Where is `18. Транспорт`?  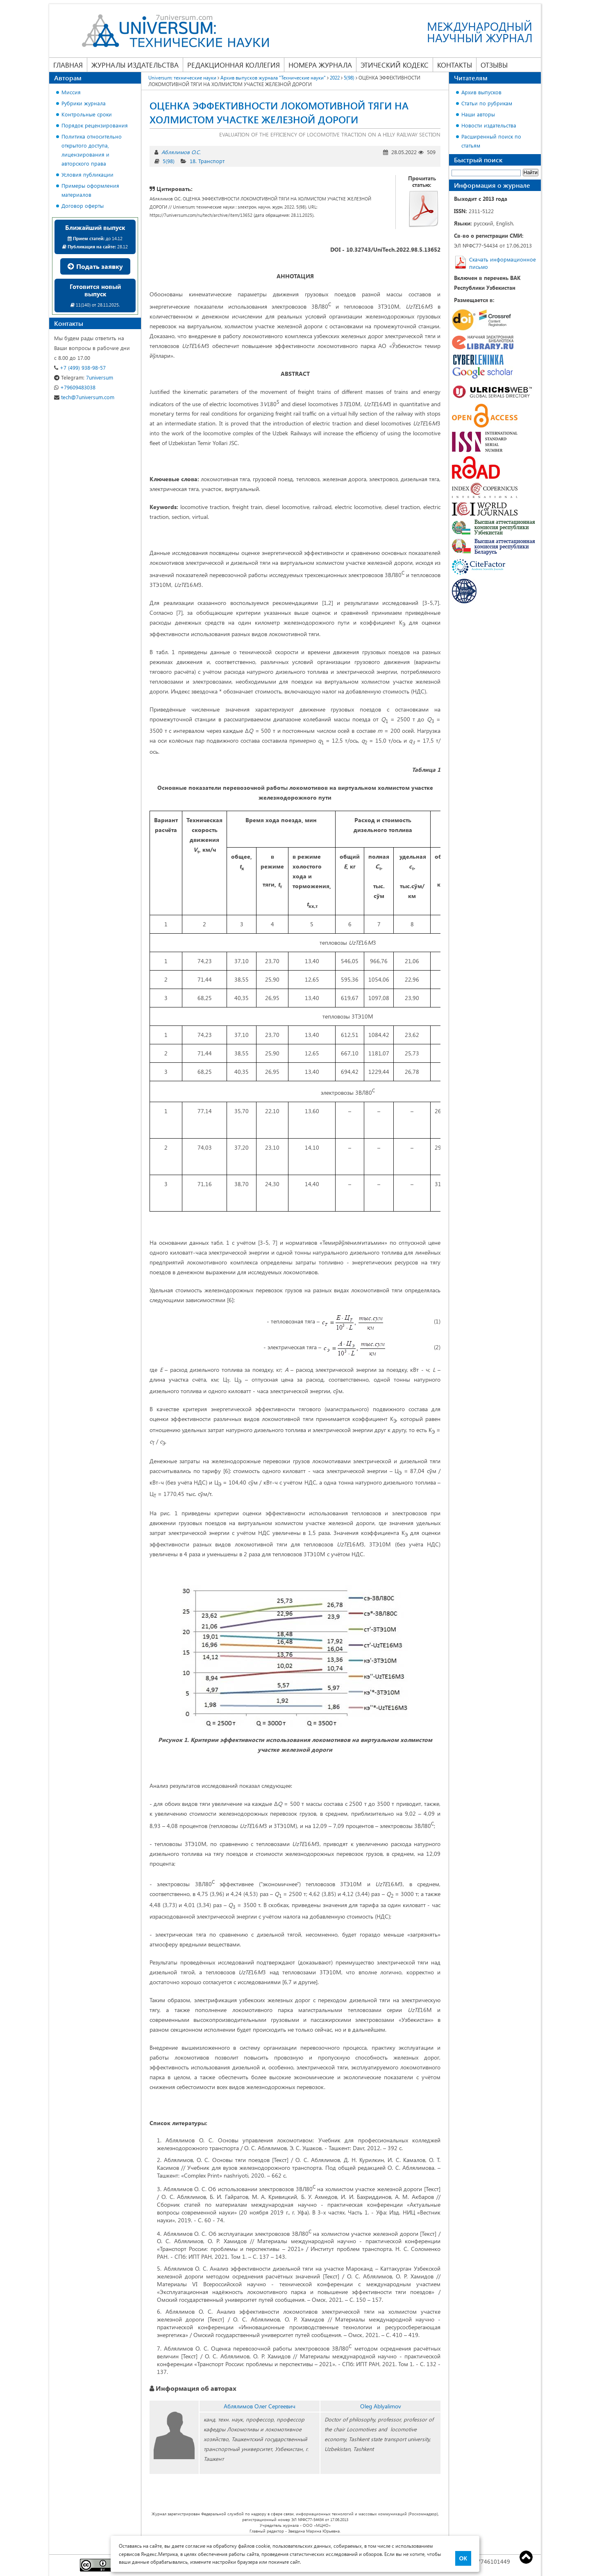 18. Транспорт is located at coordinates (207, 160).